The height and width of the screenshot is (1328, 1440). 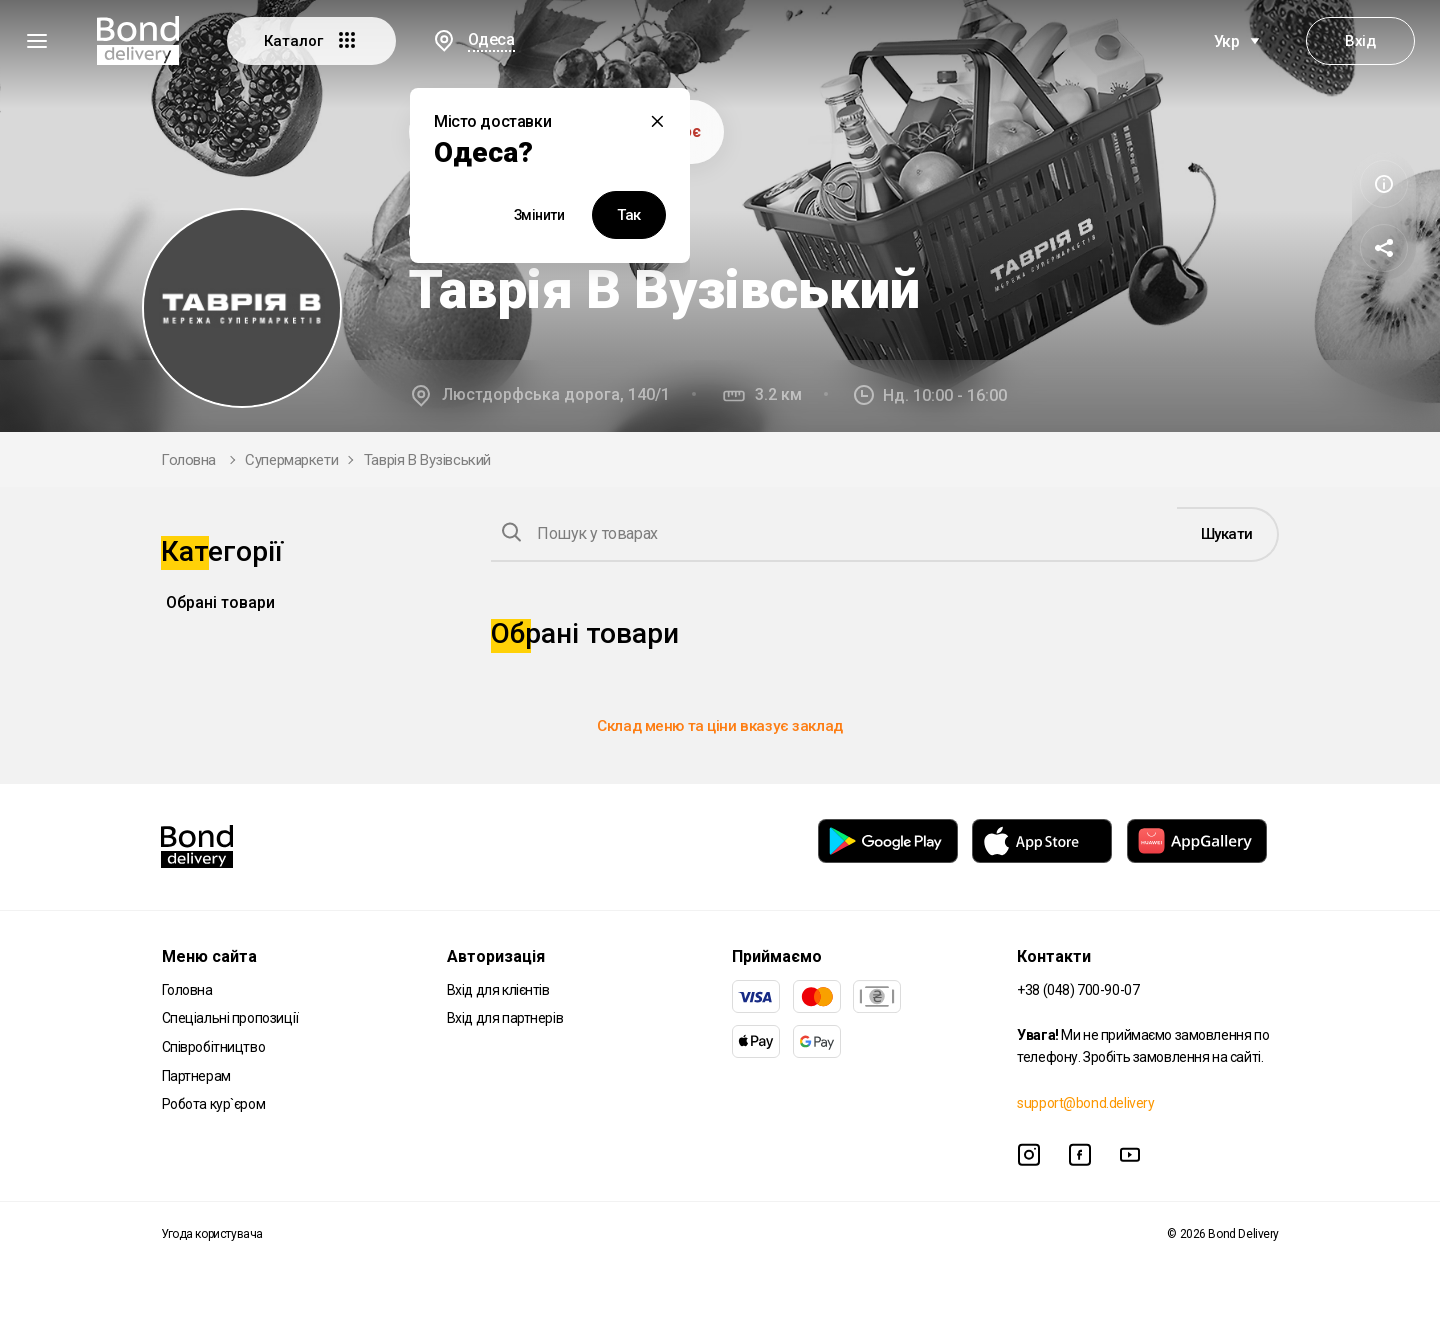 What do you see at coordinates (196, 1076) in the screenshot?
I see `Партнерам` at bounding box center [196, 1076].